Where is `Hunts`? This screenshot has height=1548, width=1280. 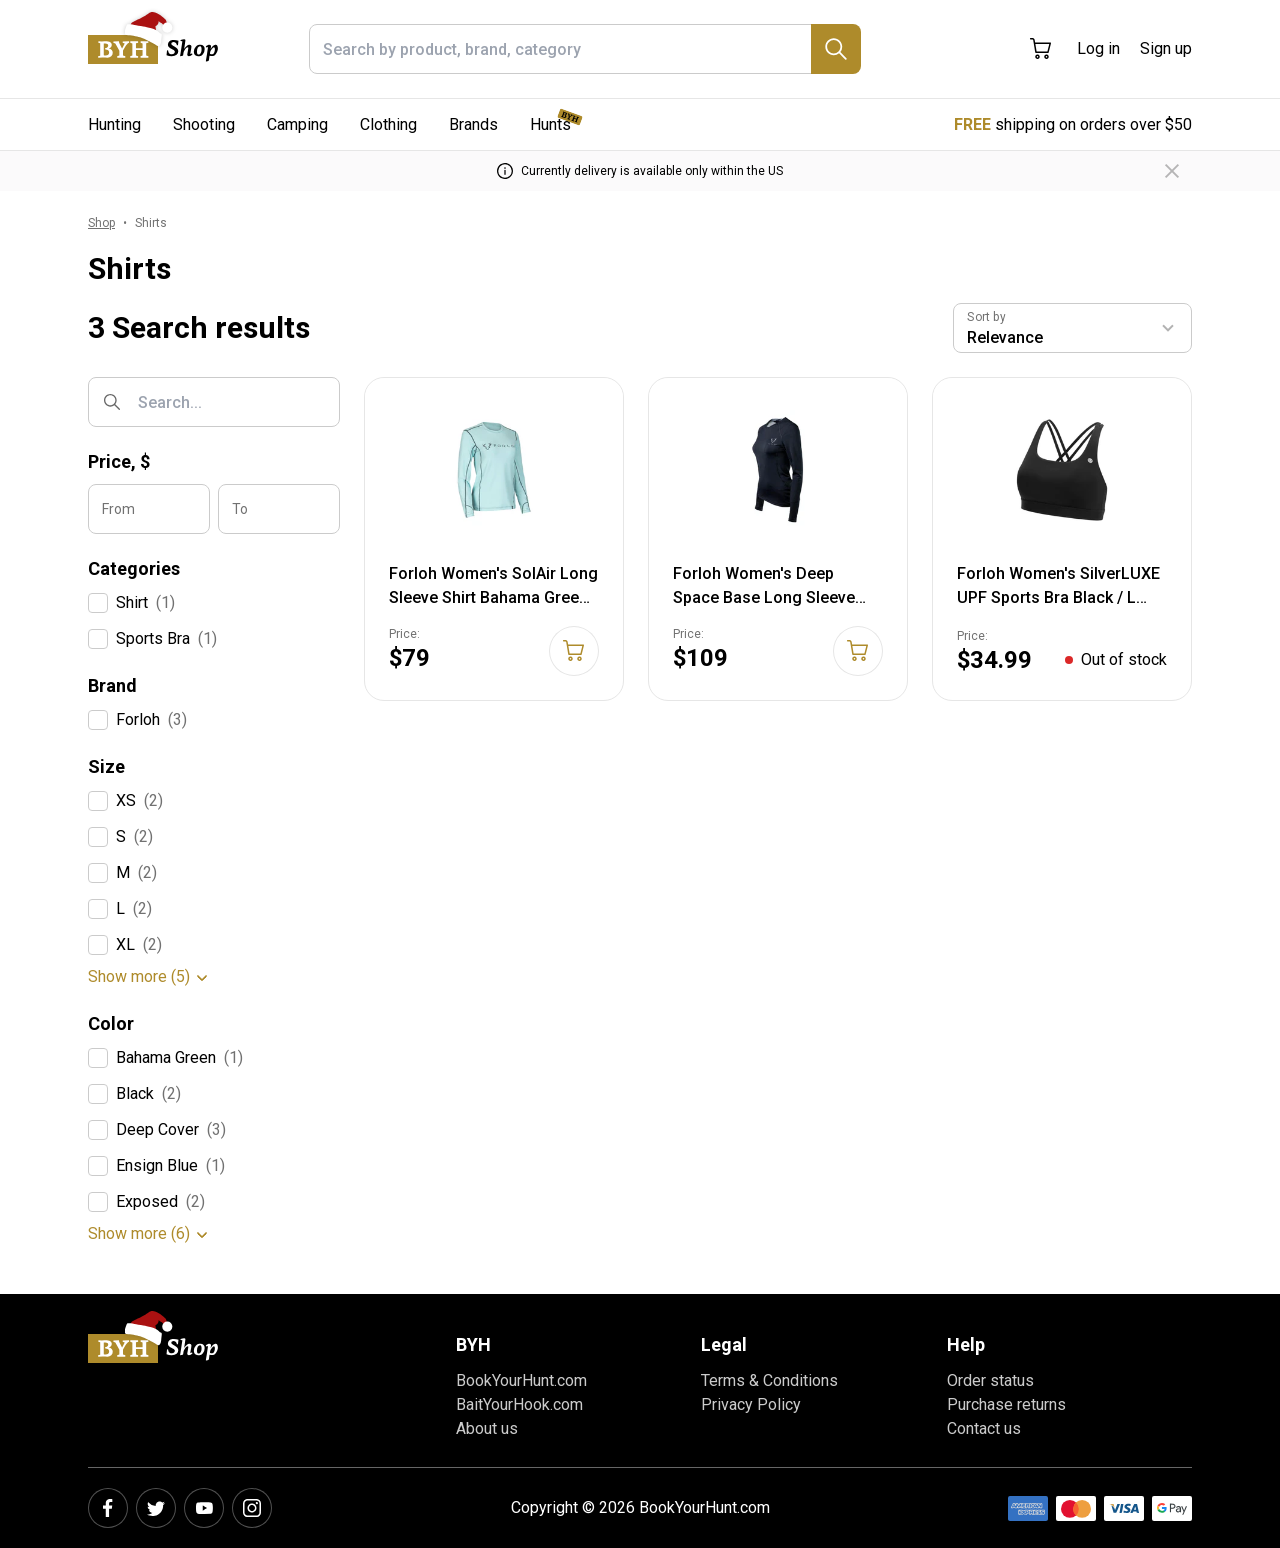
Hunts is located at coordinates (550, 124).